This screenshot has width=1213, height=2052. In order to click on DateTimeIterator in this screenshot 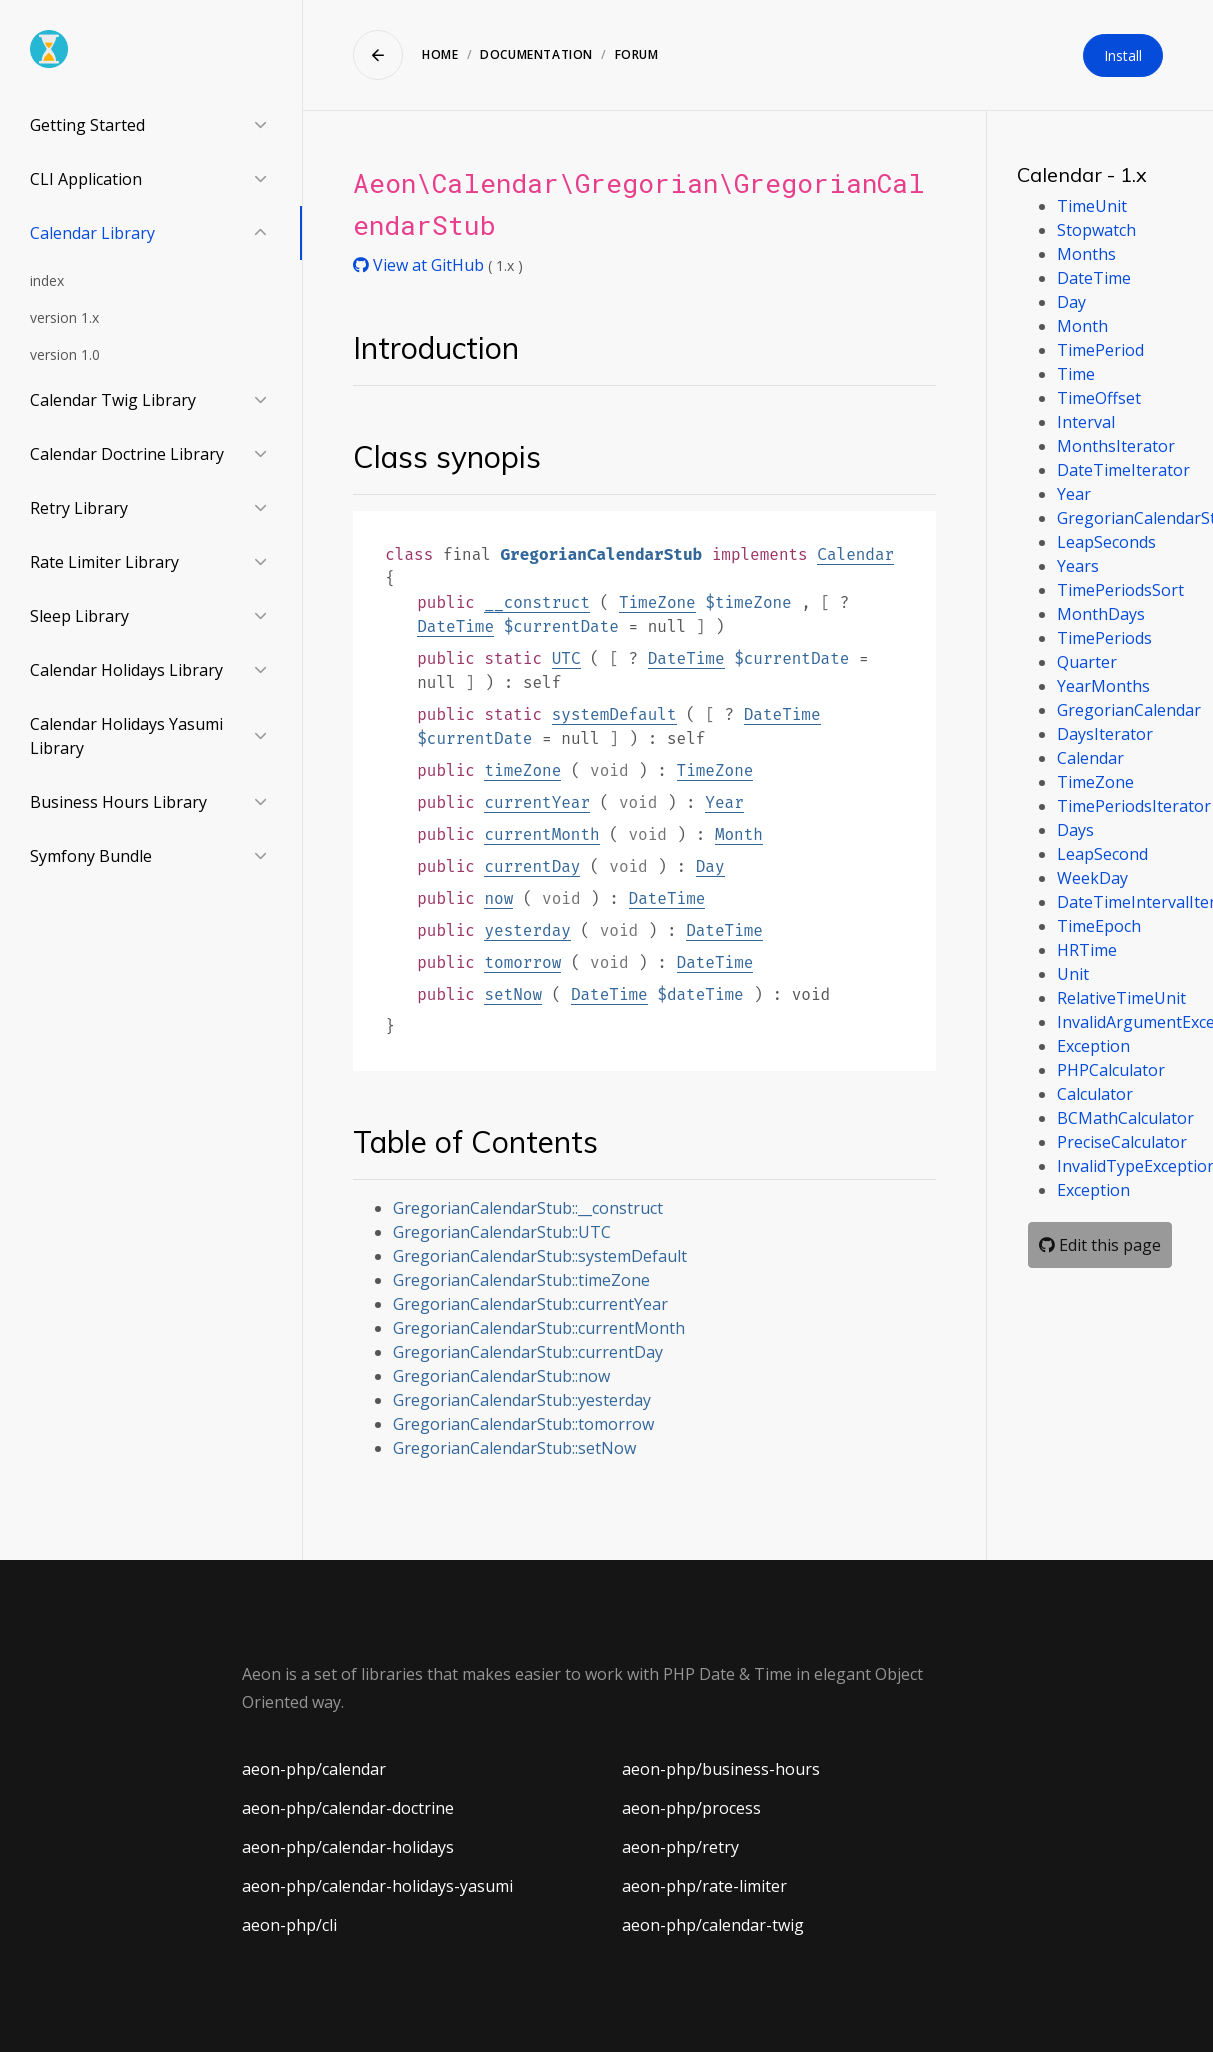, I will do `click(1123, 470)`.